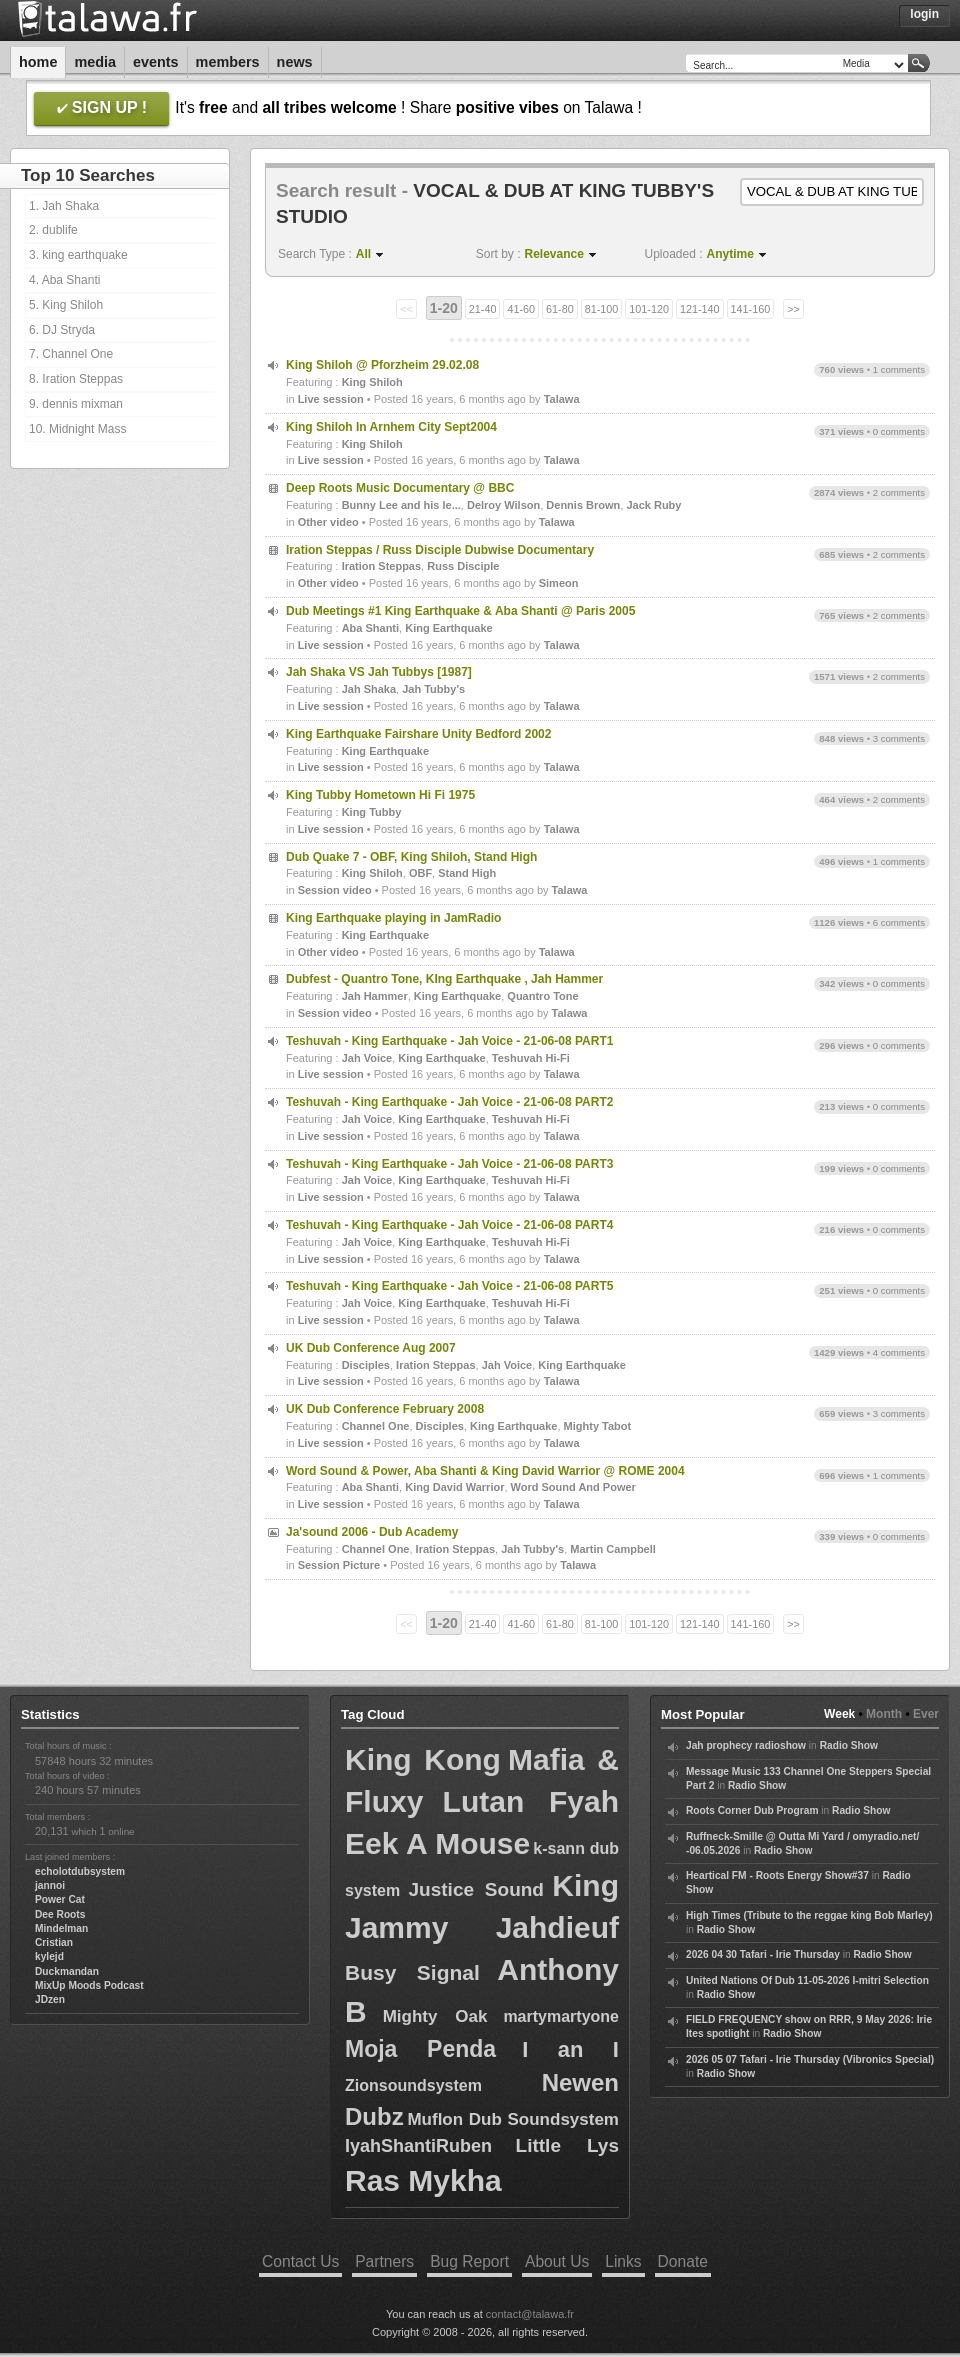 This screenshot has height=2357, width=960. What do you see at coordinates (77, 429) in the screenshot?
I see `10. Midnight Mass` at bounding box center [77, 429].